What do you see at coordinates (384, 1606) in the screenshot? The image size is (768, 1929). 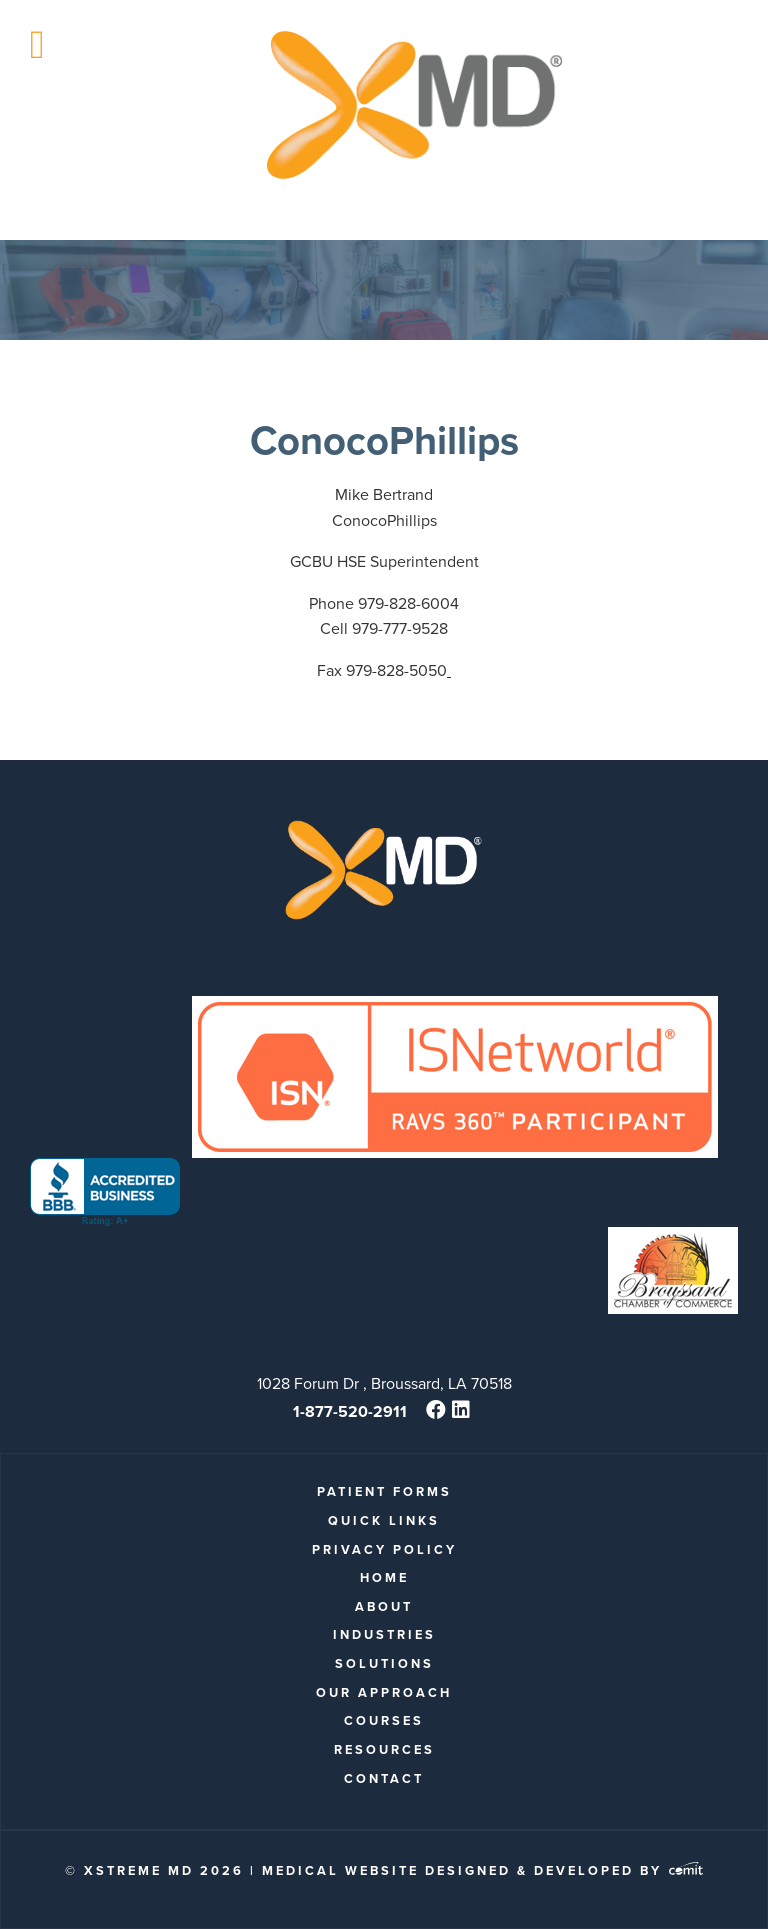 I see `About` at bounding box center [384, 1606].